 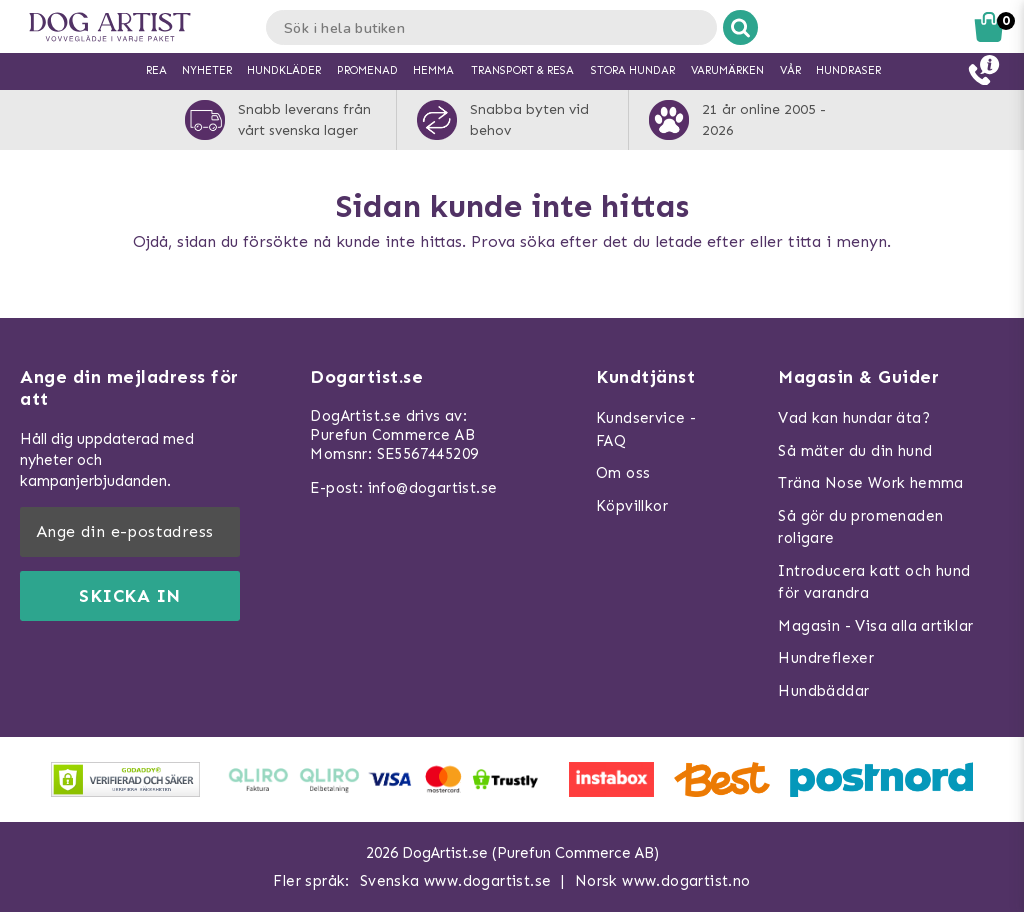 What do you see at coordinates (860, 527) in the screenshot?
I see `Så gör du promenaden roligare` at bounding box center [860, 527].